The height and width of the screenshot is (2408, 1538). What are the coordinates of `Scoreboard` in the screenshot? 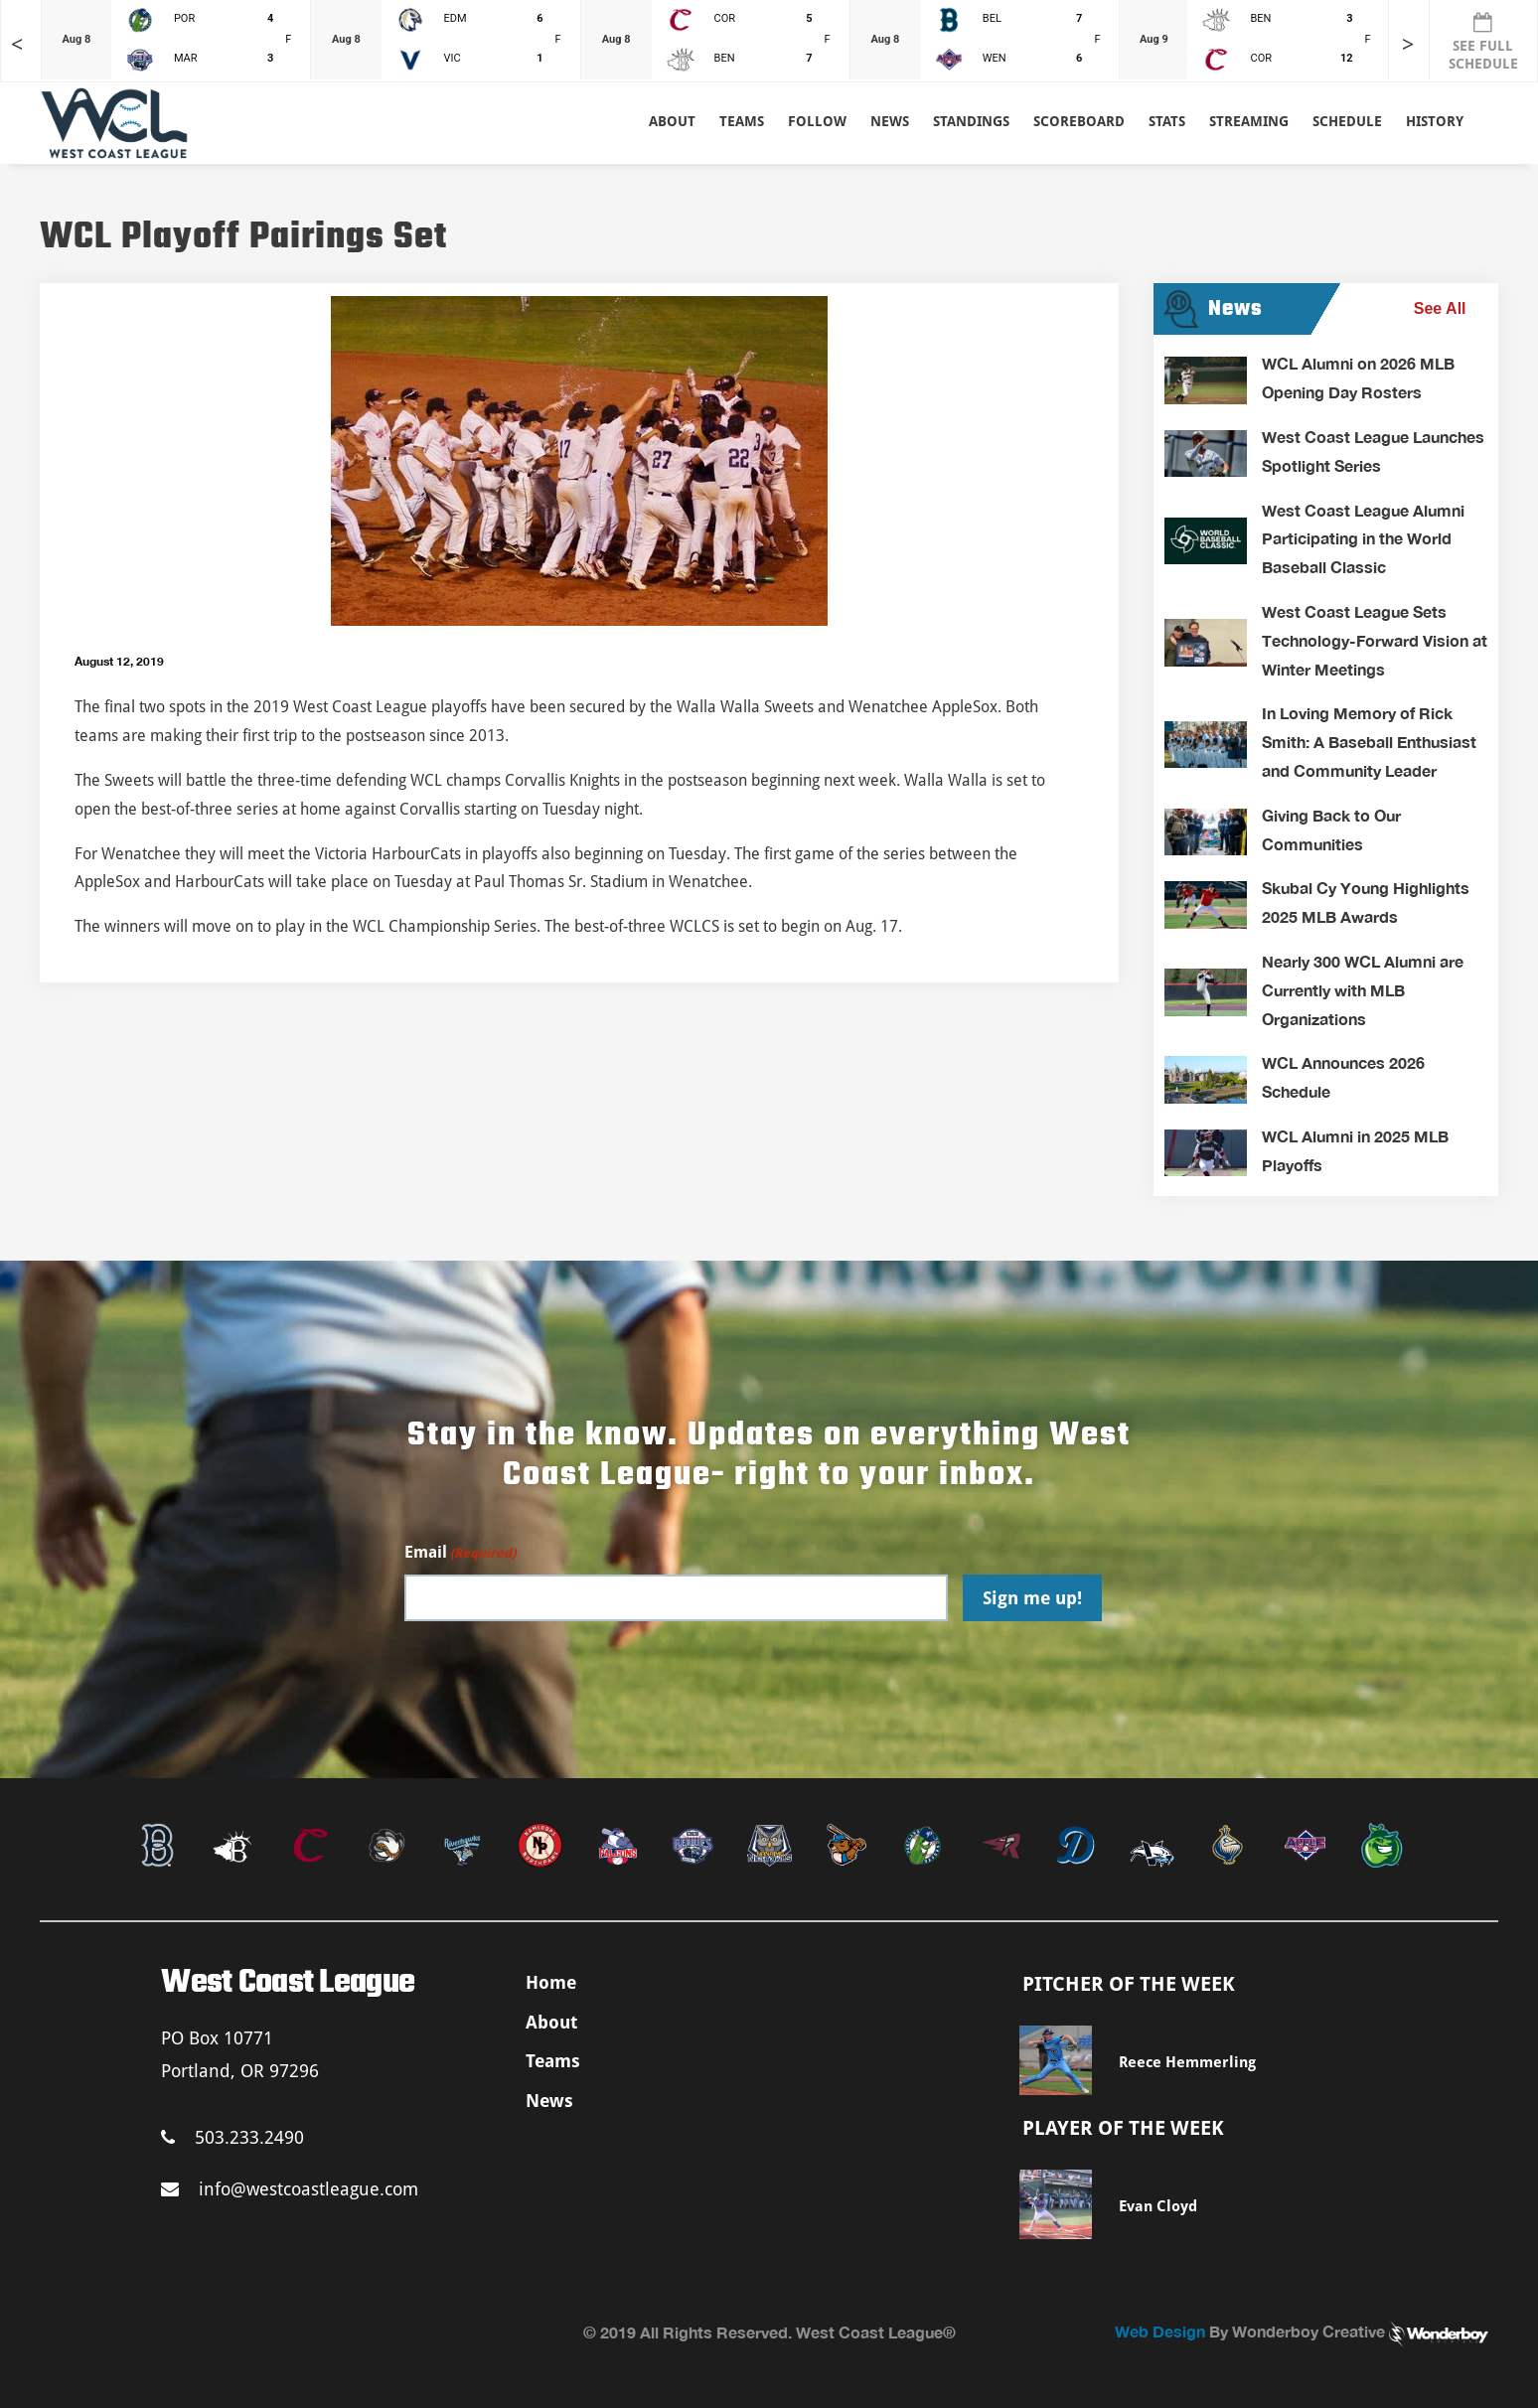 It's located at (1079, 121).